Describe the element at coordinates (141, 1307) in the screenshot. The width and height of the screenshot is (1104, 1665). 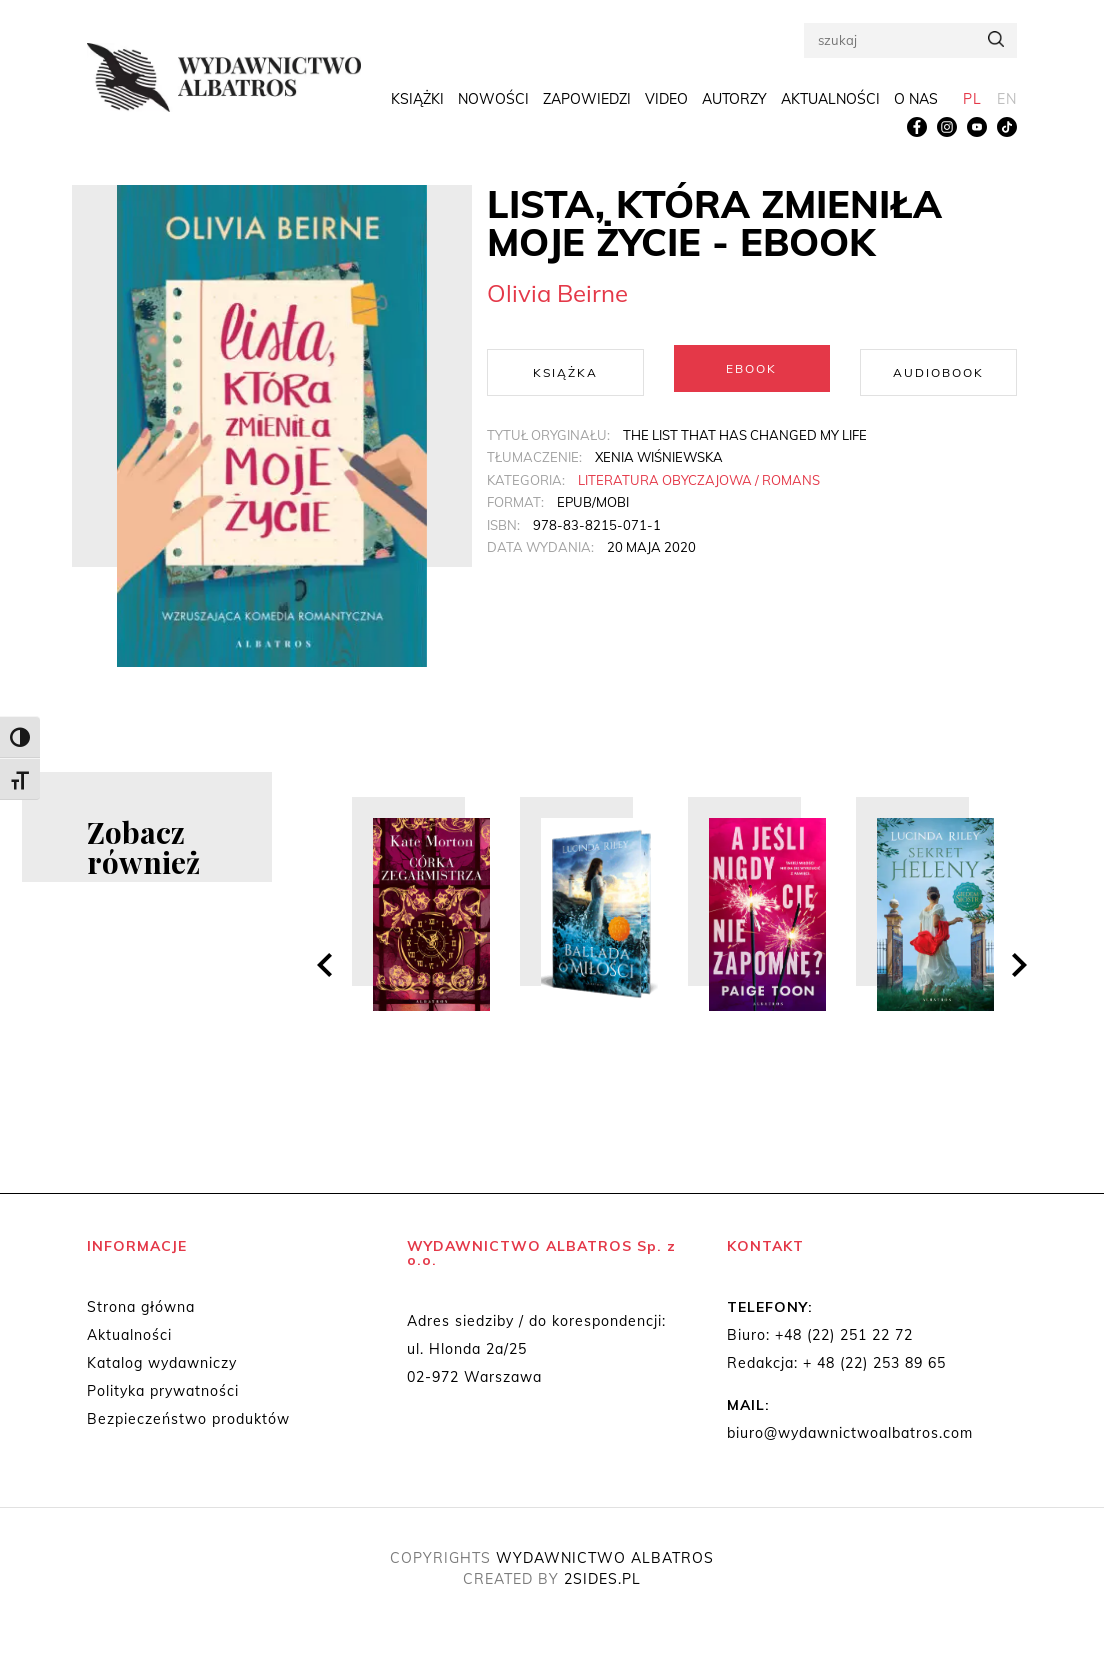
I see `Strona główna` at that location.